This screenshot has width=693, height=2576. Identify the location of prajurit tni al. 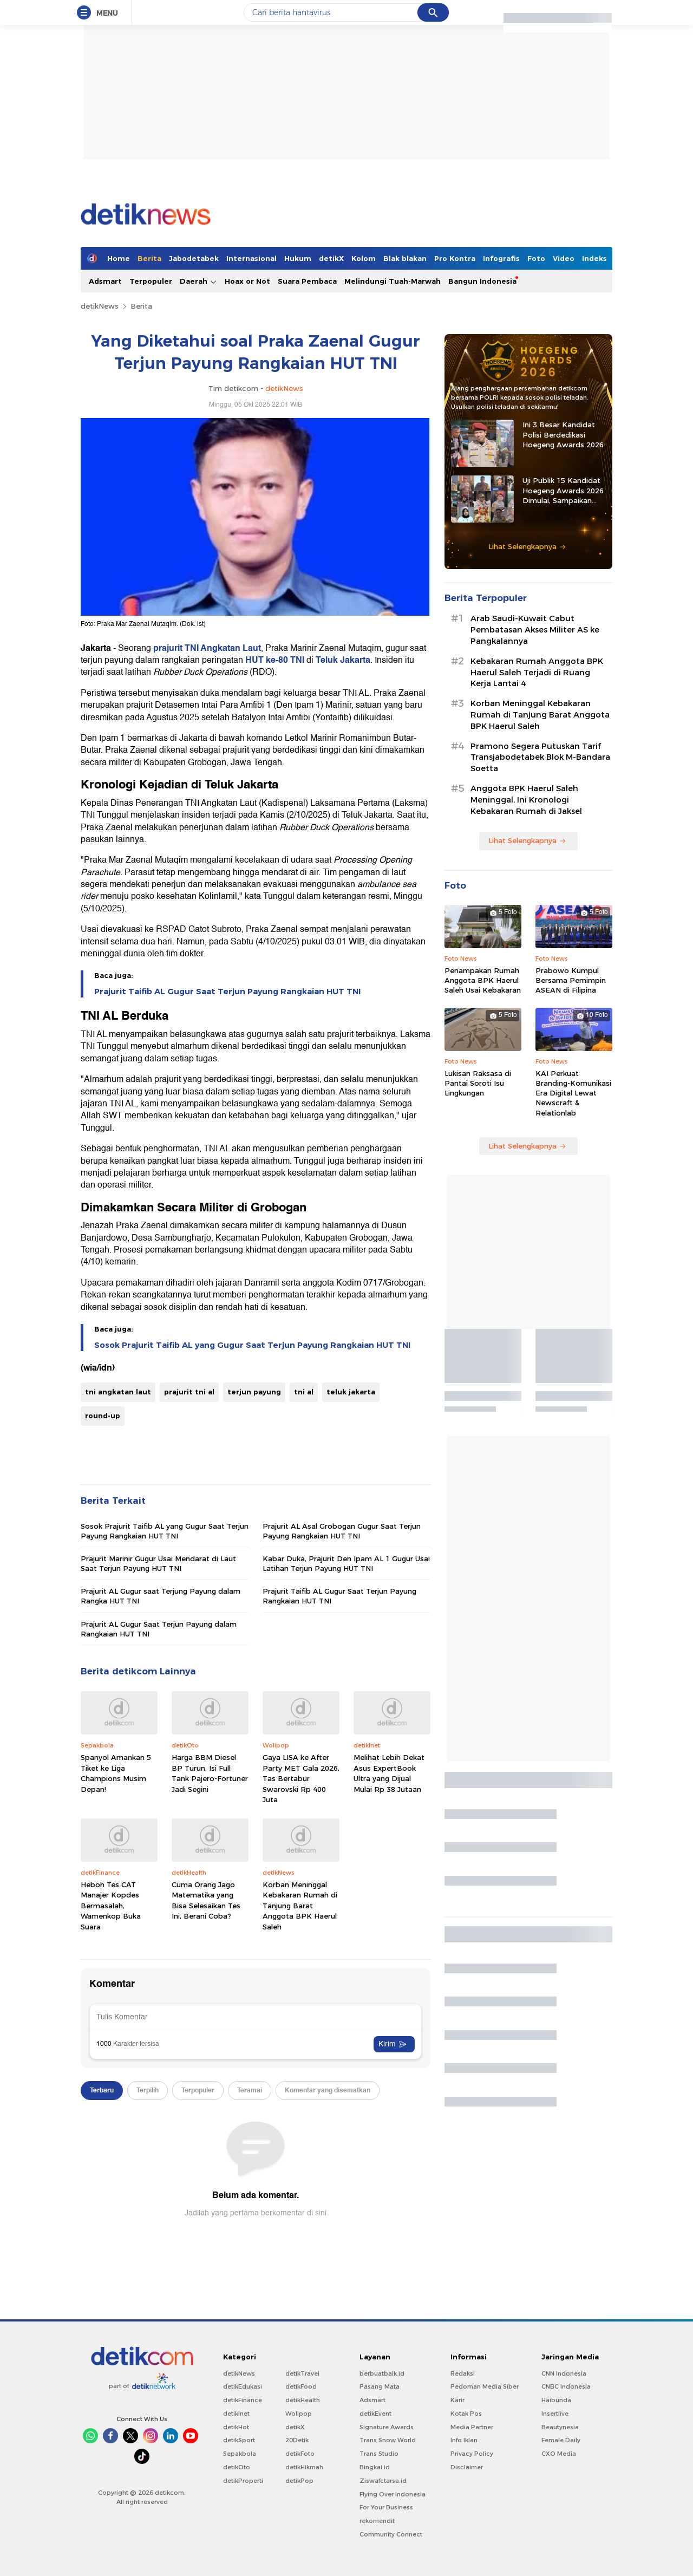
(189, 1391).